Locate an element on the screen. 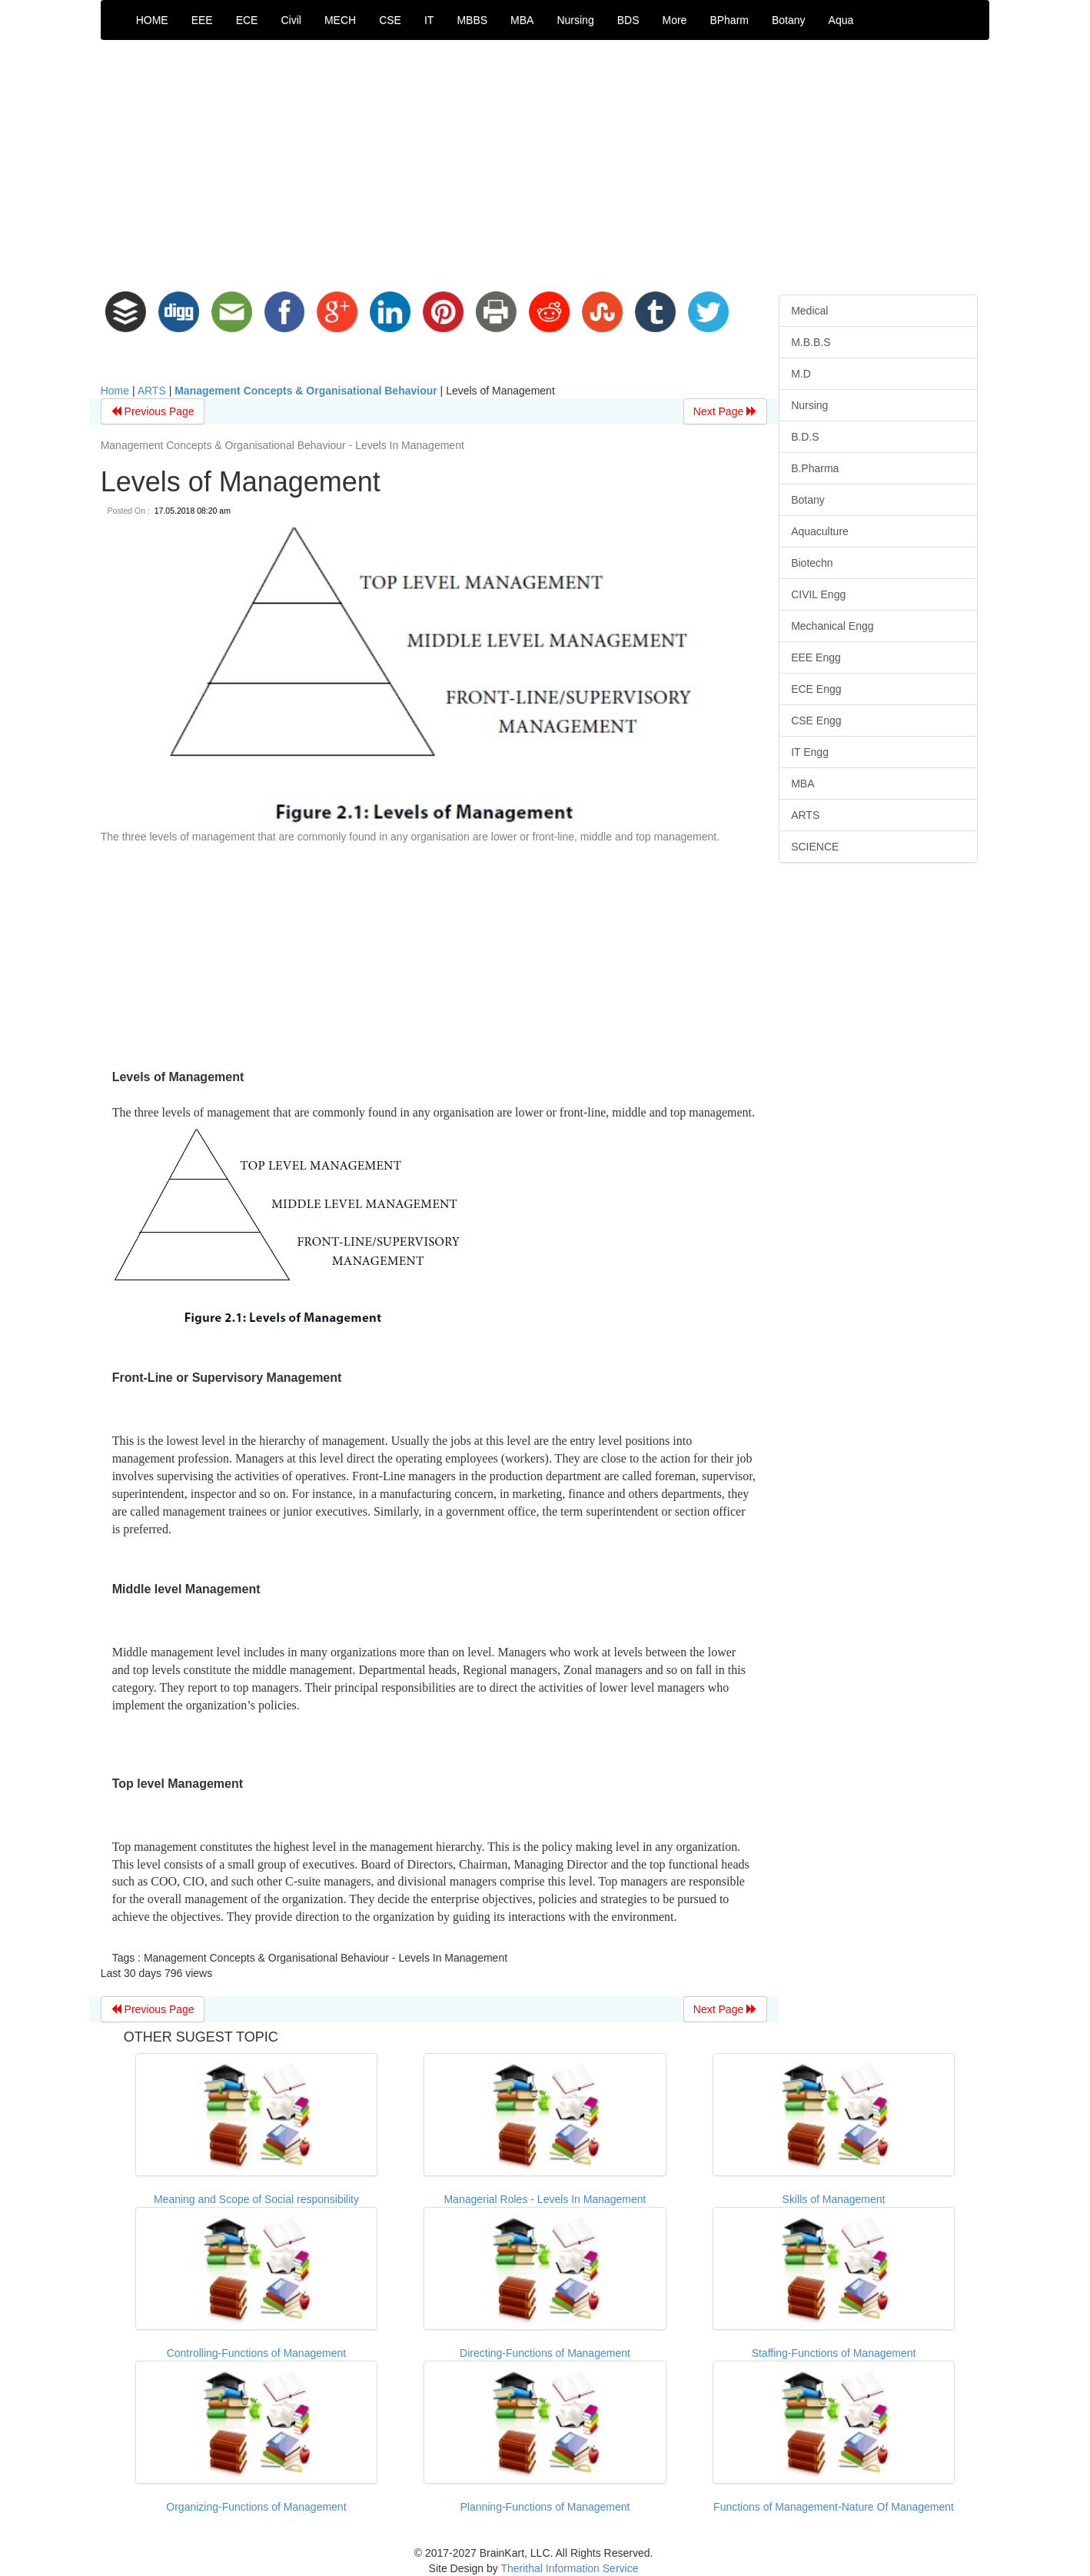  M.D is located at coordinates (801, 374).